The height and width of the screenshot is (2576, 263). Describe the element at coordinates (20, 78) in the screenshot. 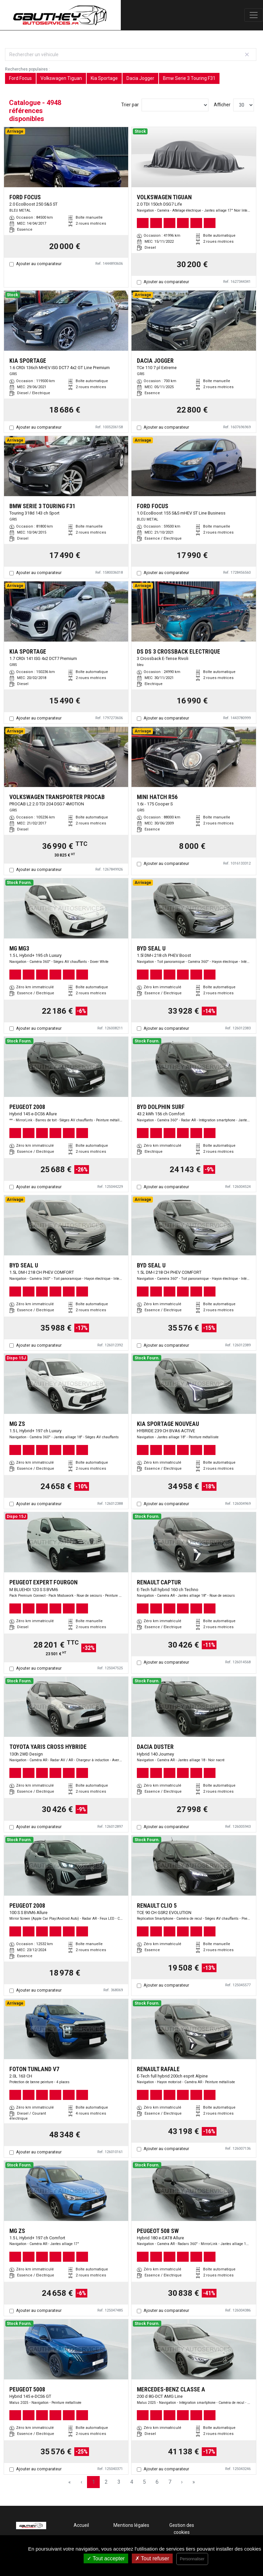

I see `Ford Focus` at that location.